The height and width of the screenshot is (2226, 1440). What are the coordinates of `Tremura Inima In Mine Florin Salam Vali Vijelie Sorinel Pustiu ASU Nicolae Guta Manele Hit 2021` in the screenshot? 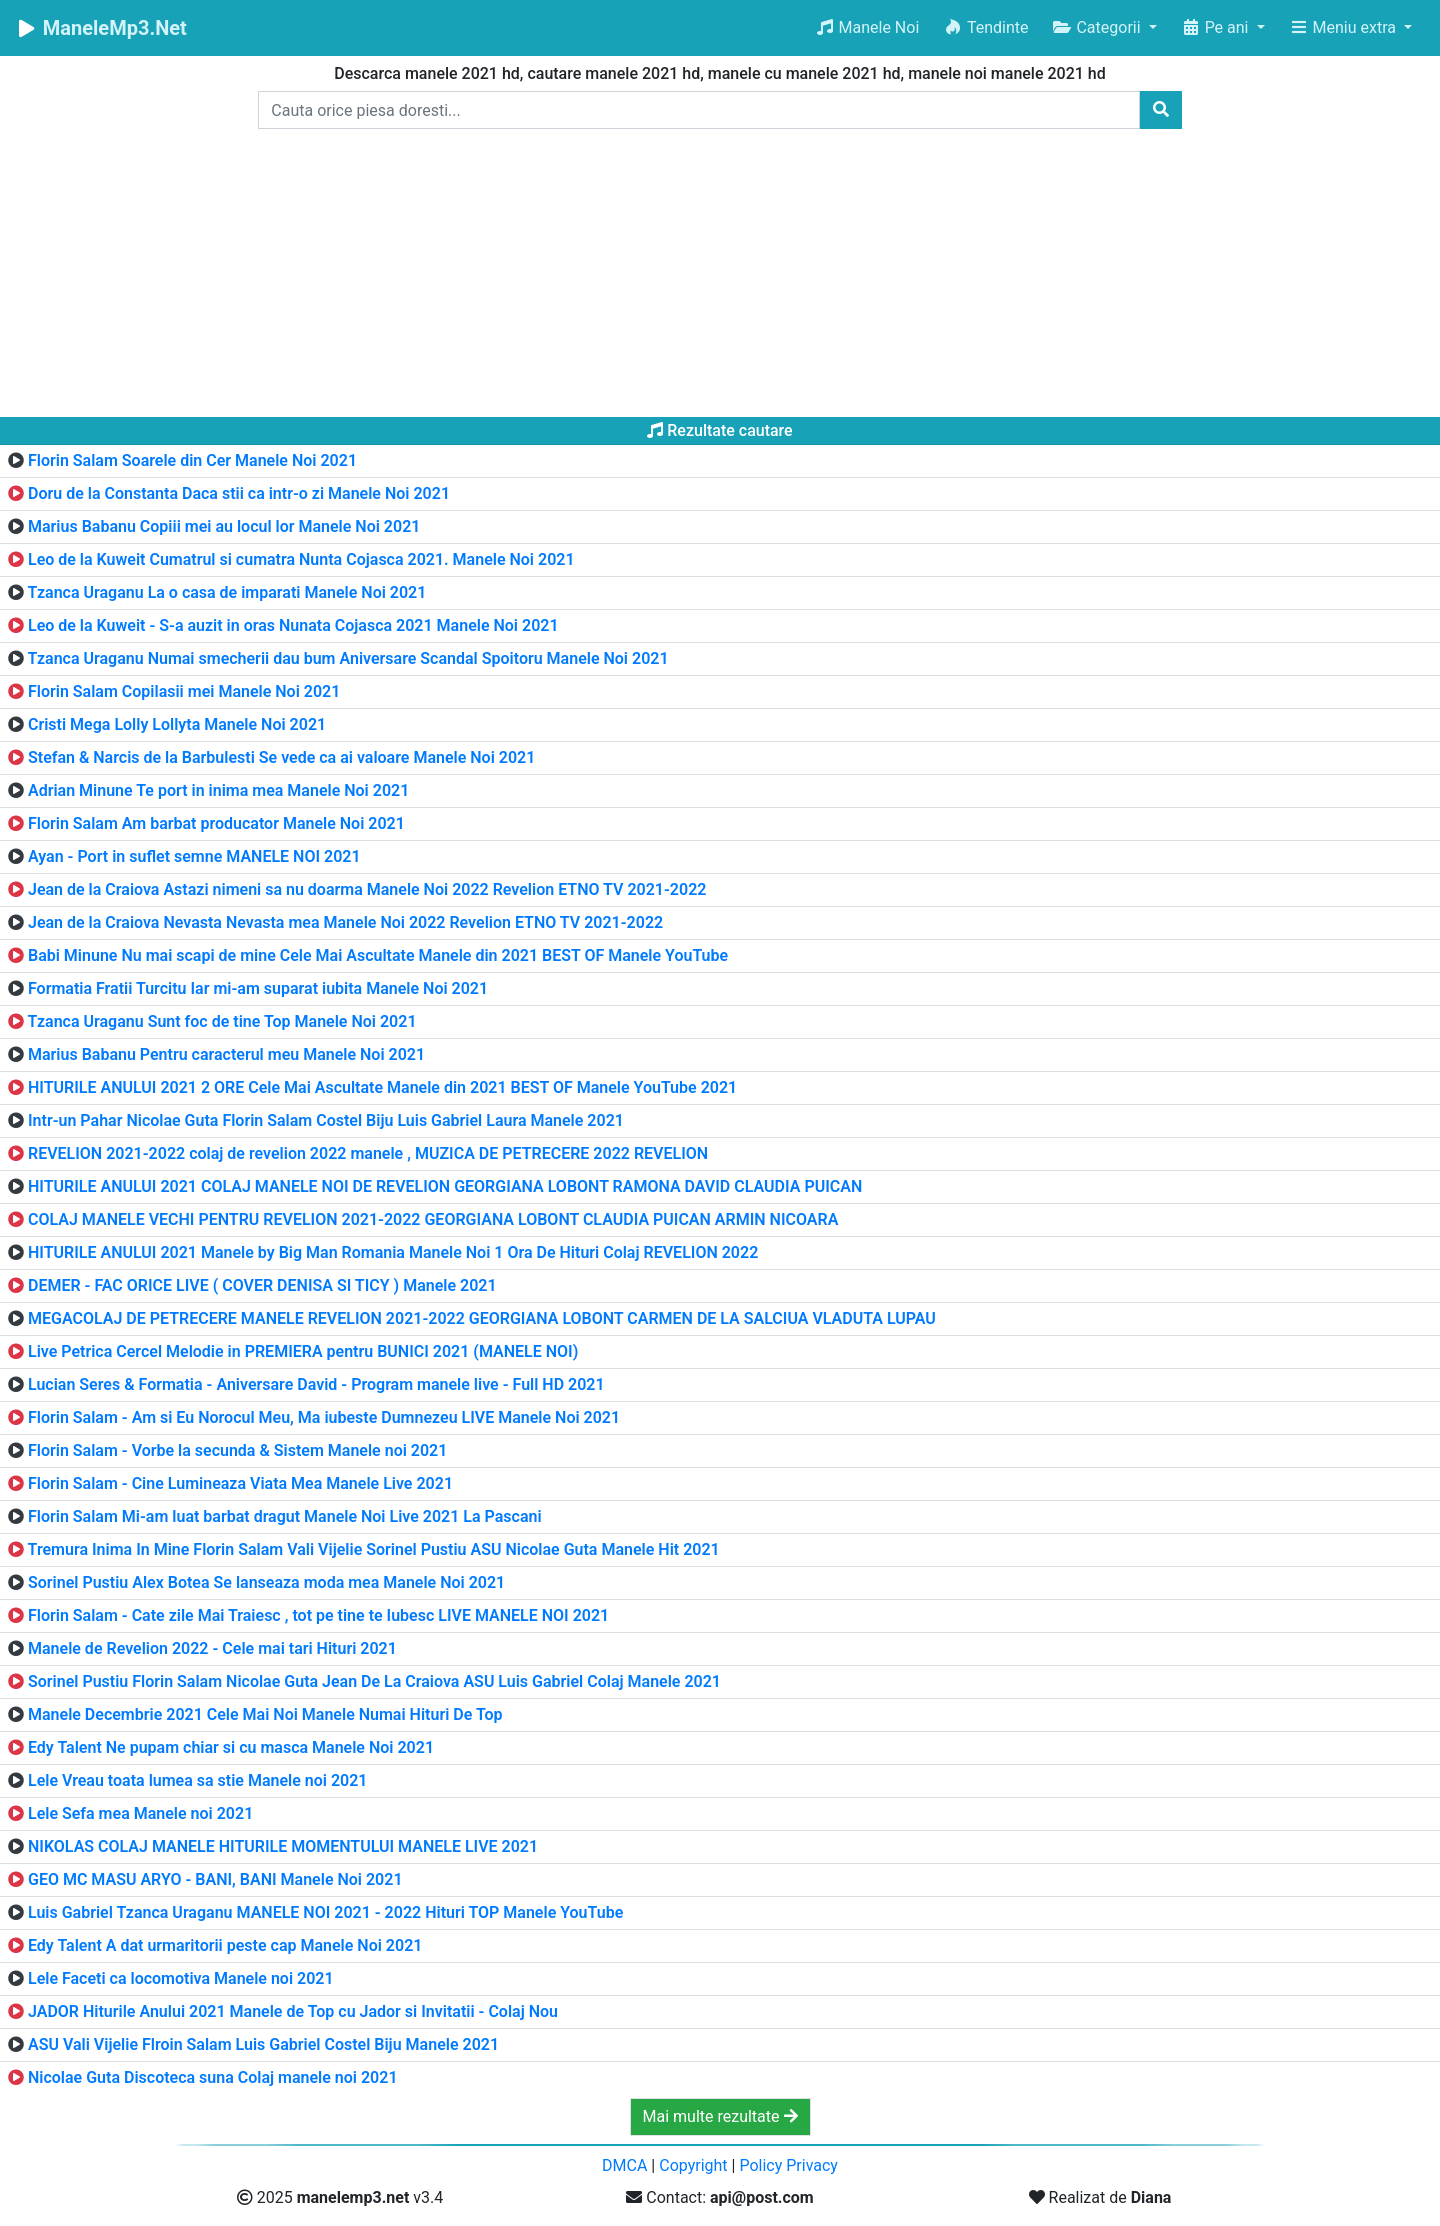 It's located at (374, 1549).